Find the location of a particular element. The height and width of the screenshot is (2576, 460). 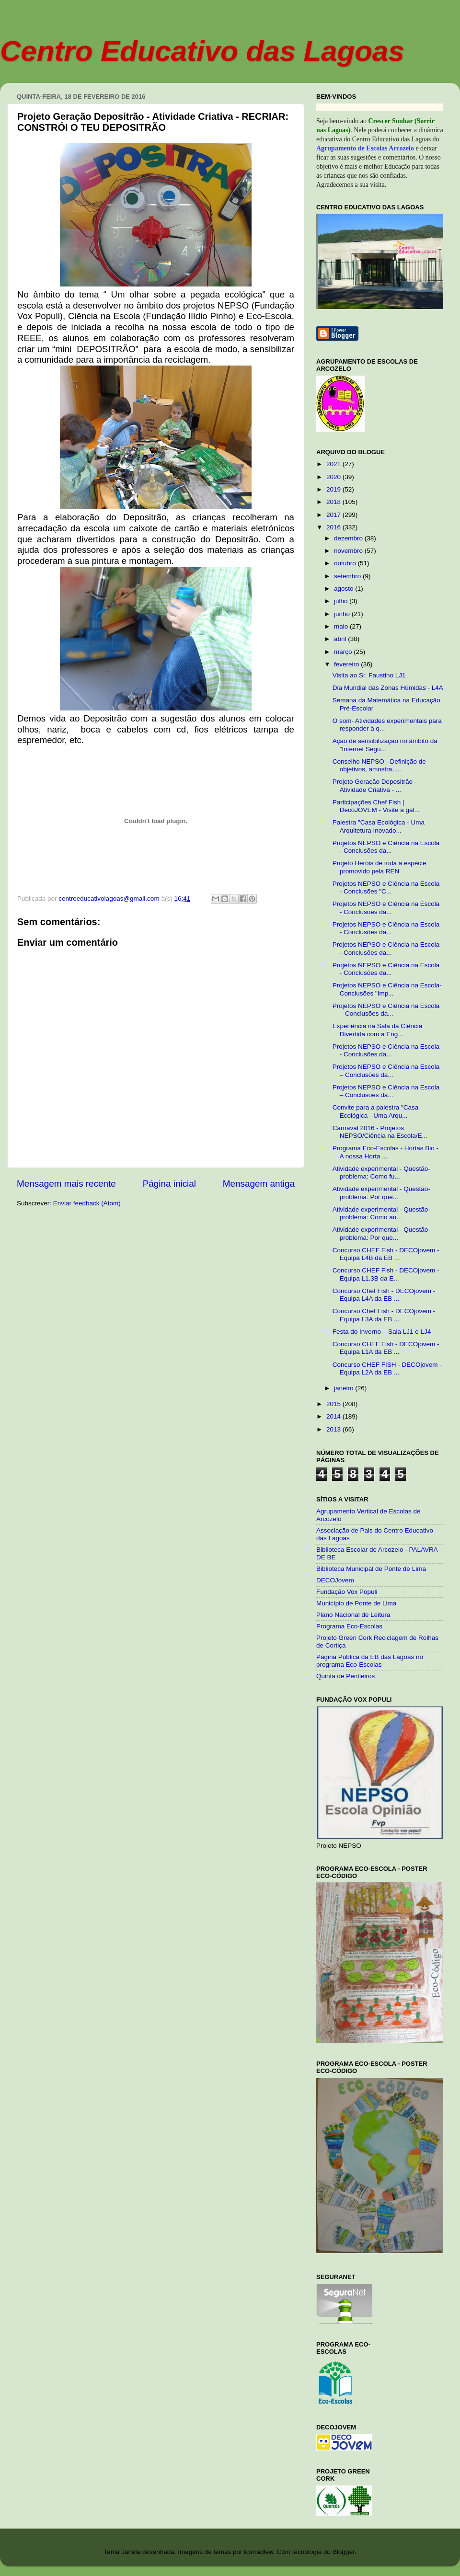

novembro is located at coordinates (349, 550).